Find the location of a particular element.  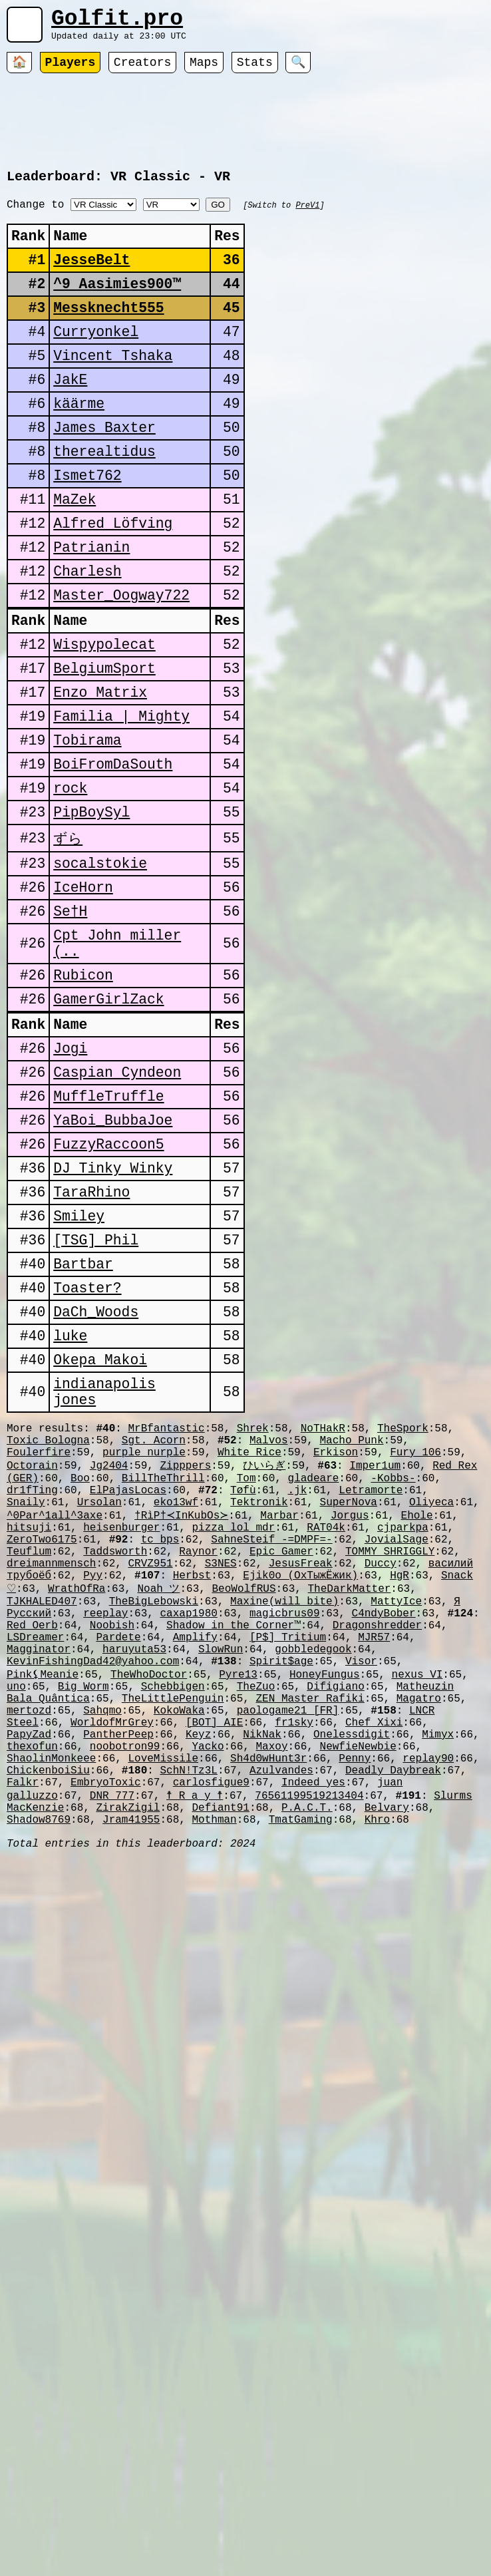

^9 Aasimies900™ is located at coordinates (117, 307).